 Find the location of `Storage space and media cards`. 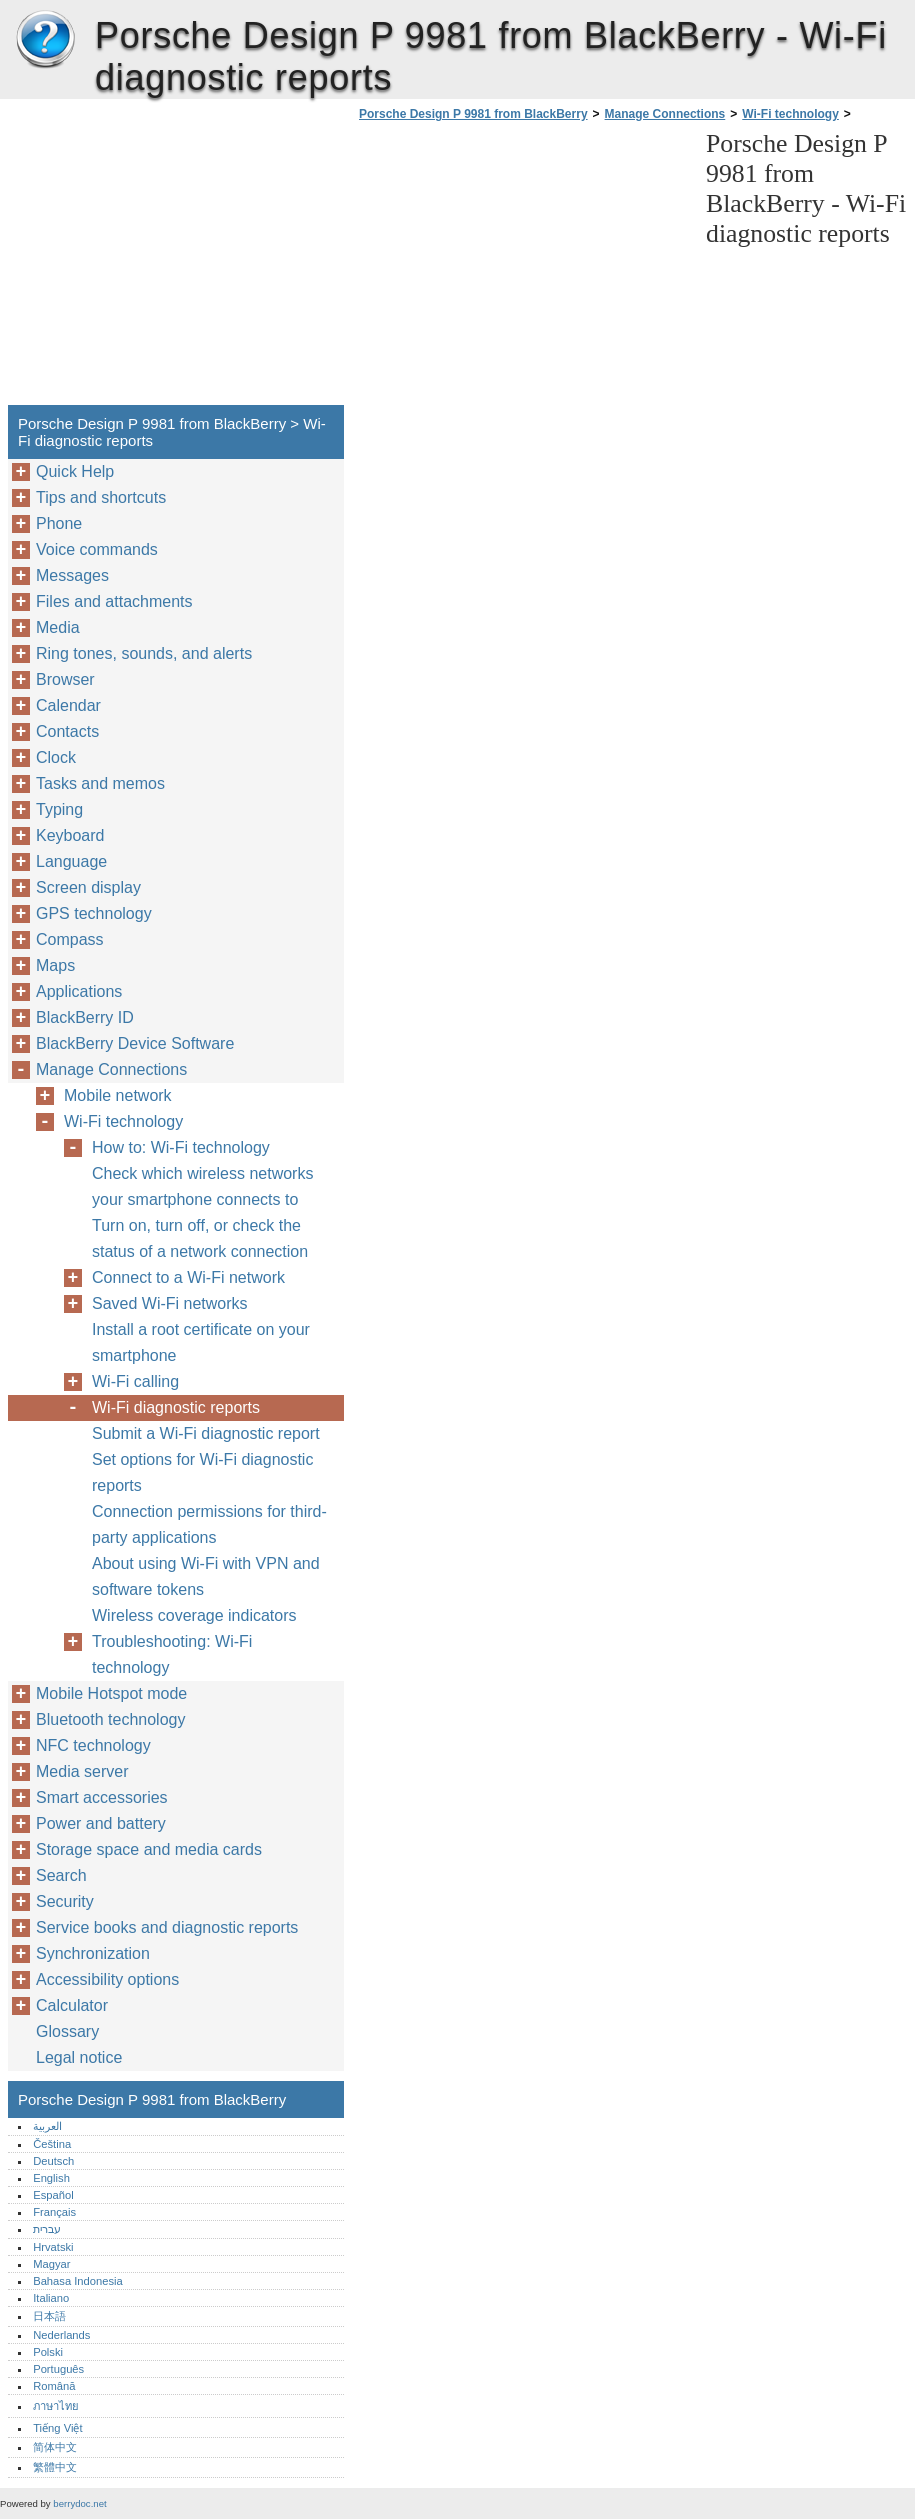

Storage space and media cards is located at coordinates (149, 1849).